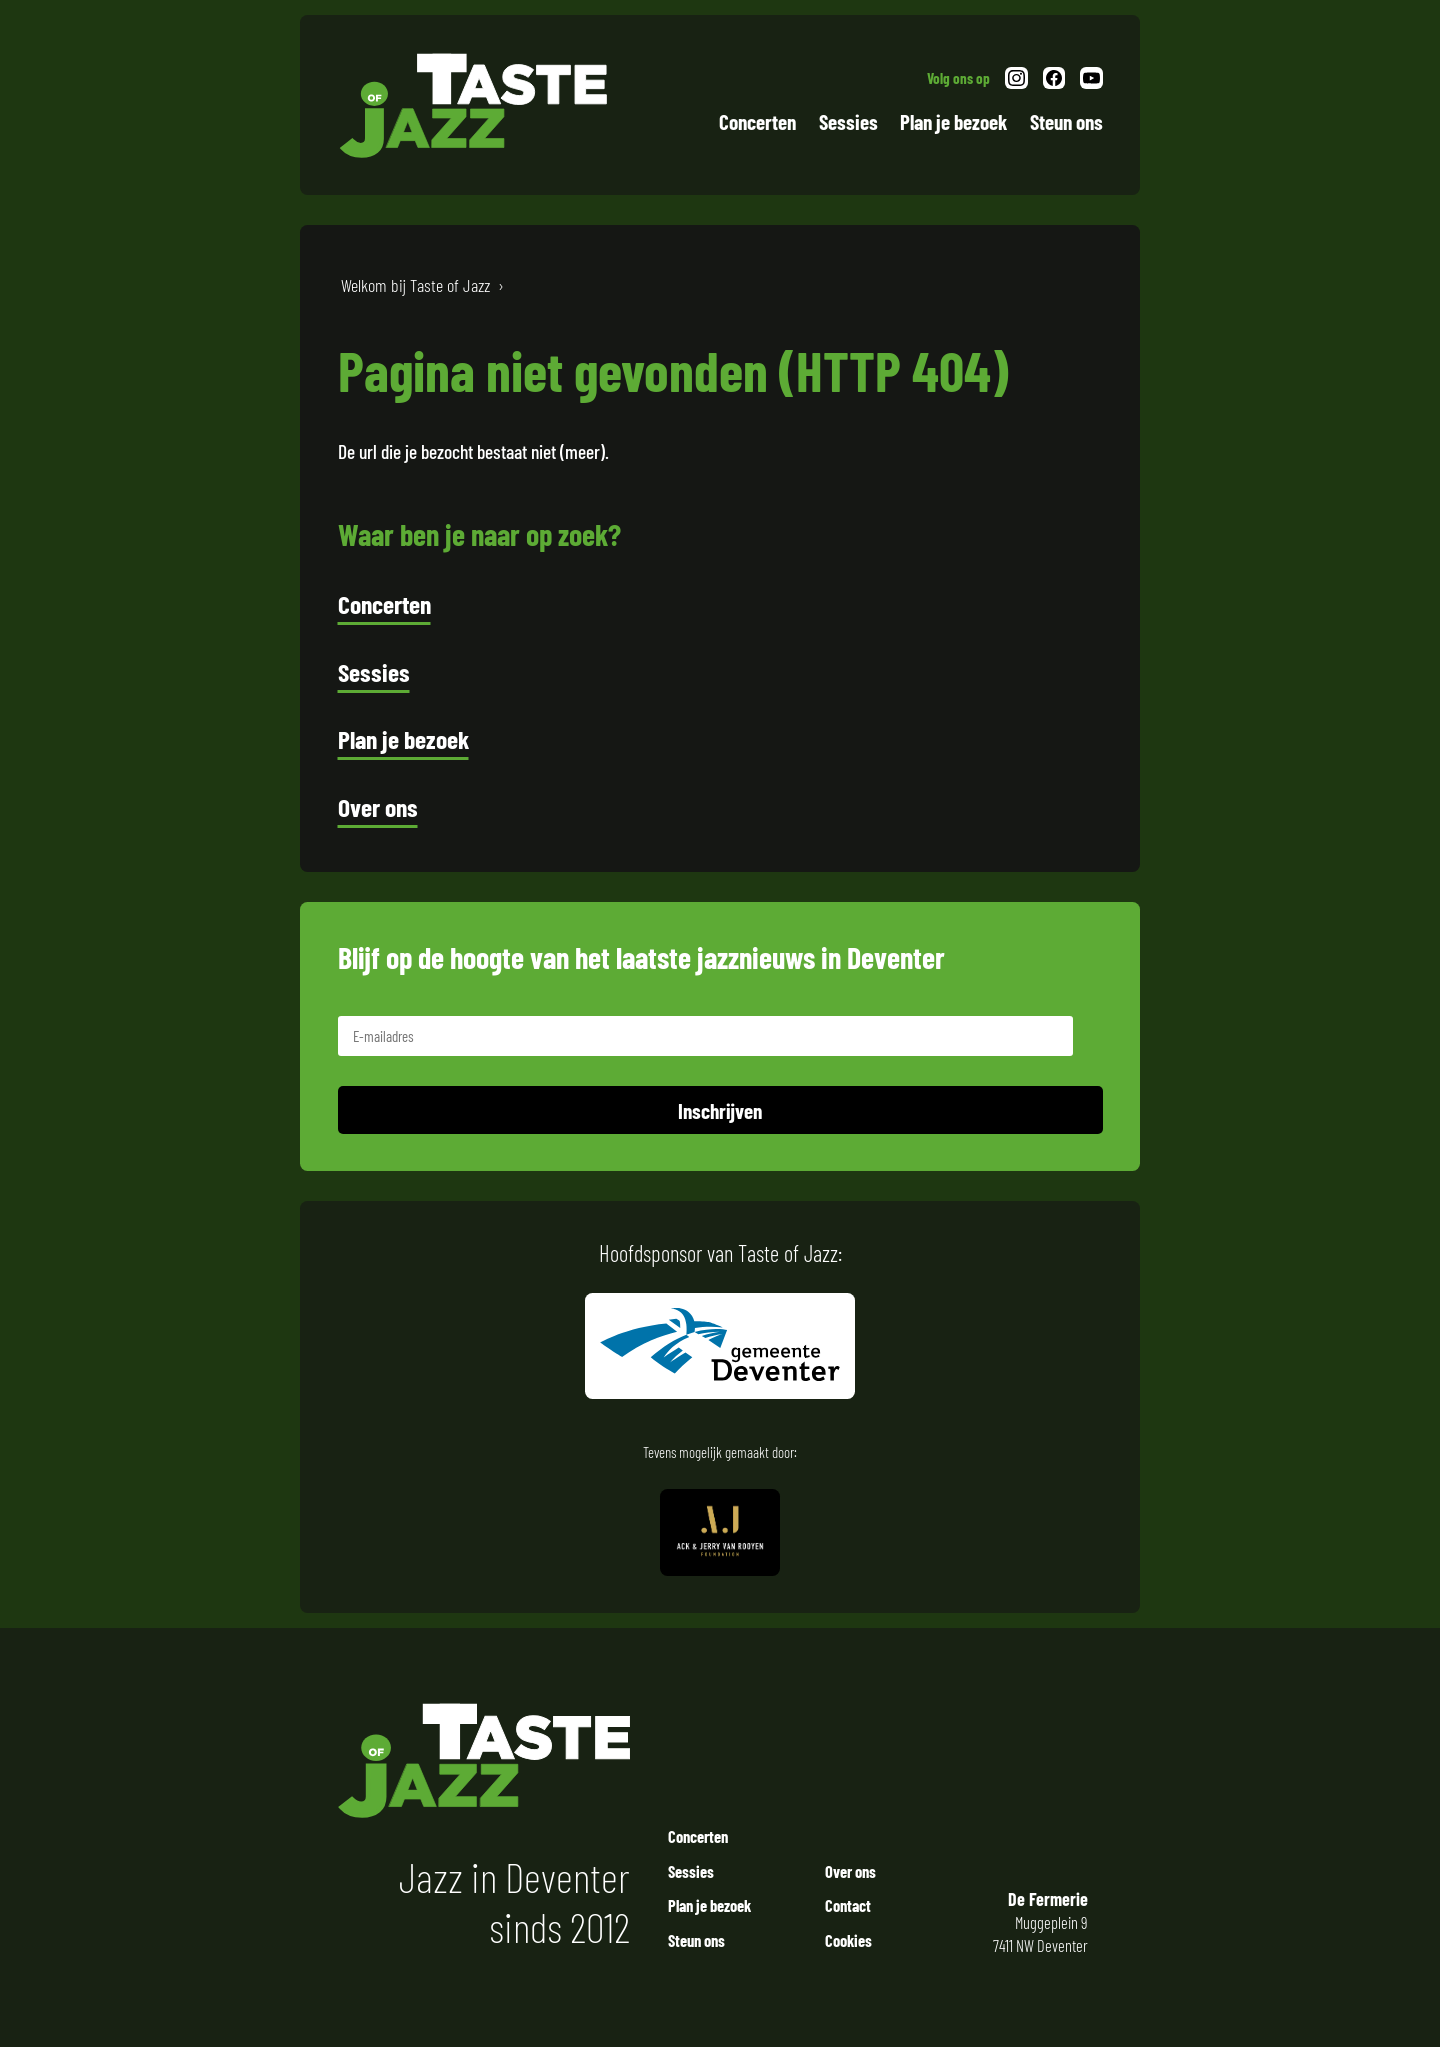 The width and height of the screenshot is (1440, 2047). I want to click on Contact, so click(848, 1905).